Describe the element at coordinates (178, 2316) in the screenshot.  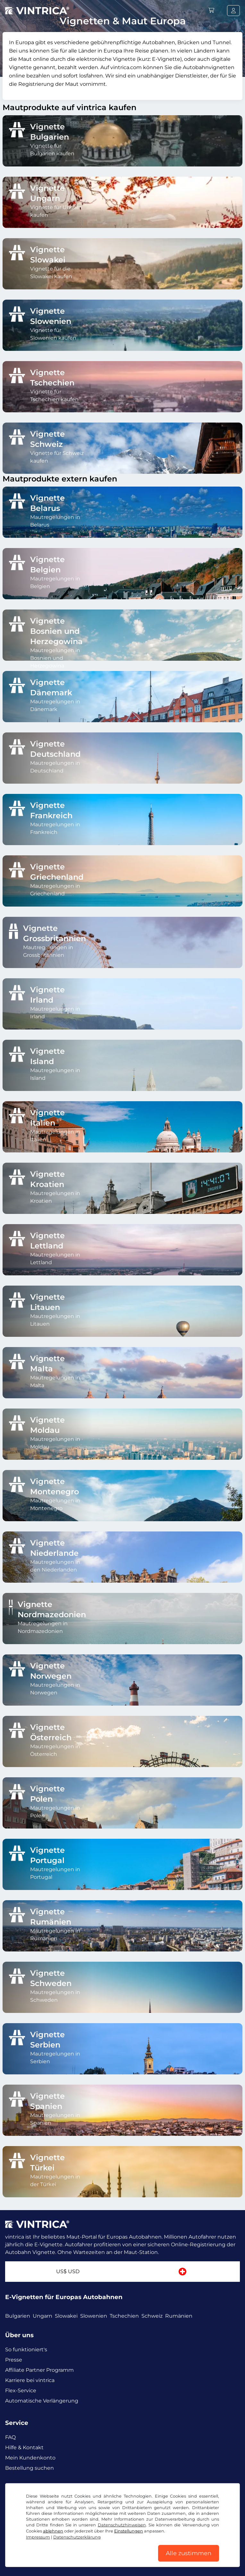
I see `Rumänien` at that location.